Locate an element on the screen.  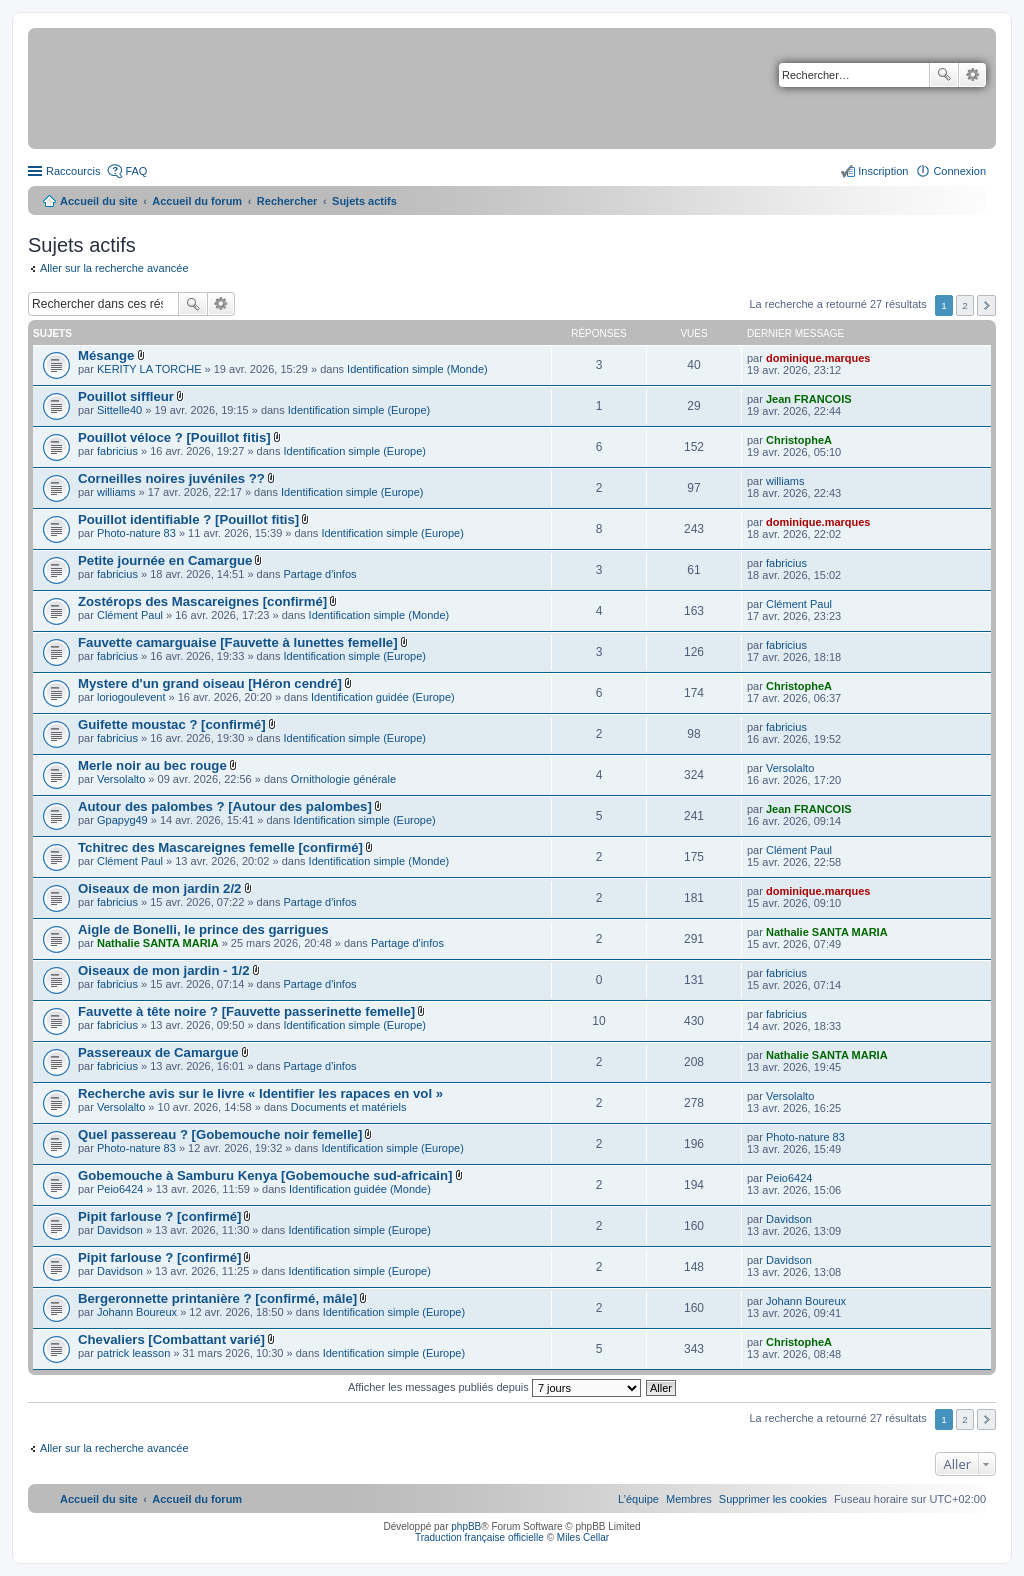
Recherche avis sur le livre « Identifier les rapaces en vol » is located at coordinates (260, 1093).